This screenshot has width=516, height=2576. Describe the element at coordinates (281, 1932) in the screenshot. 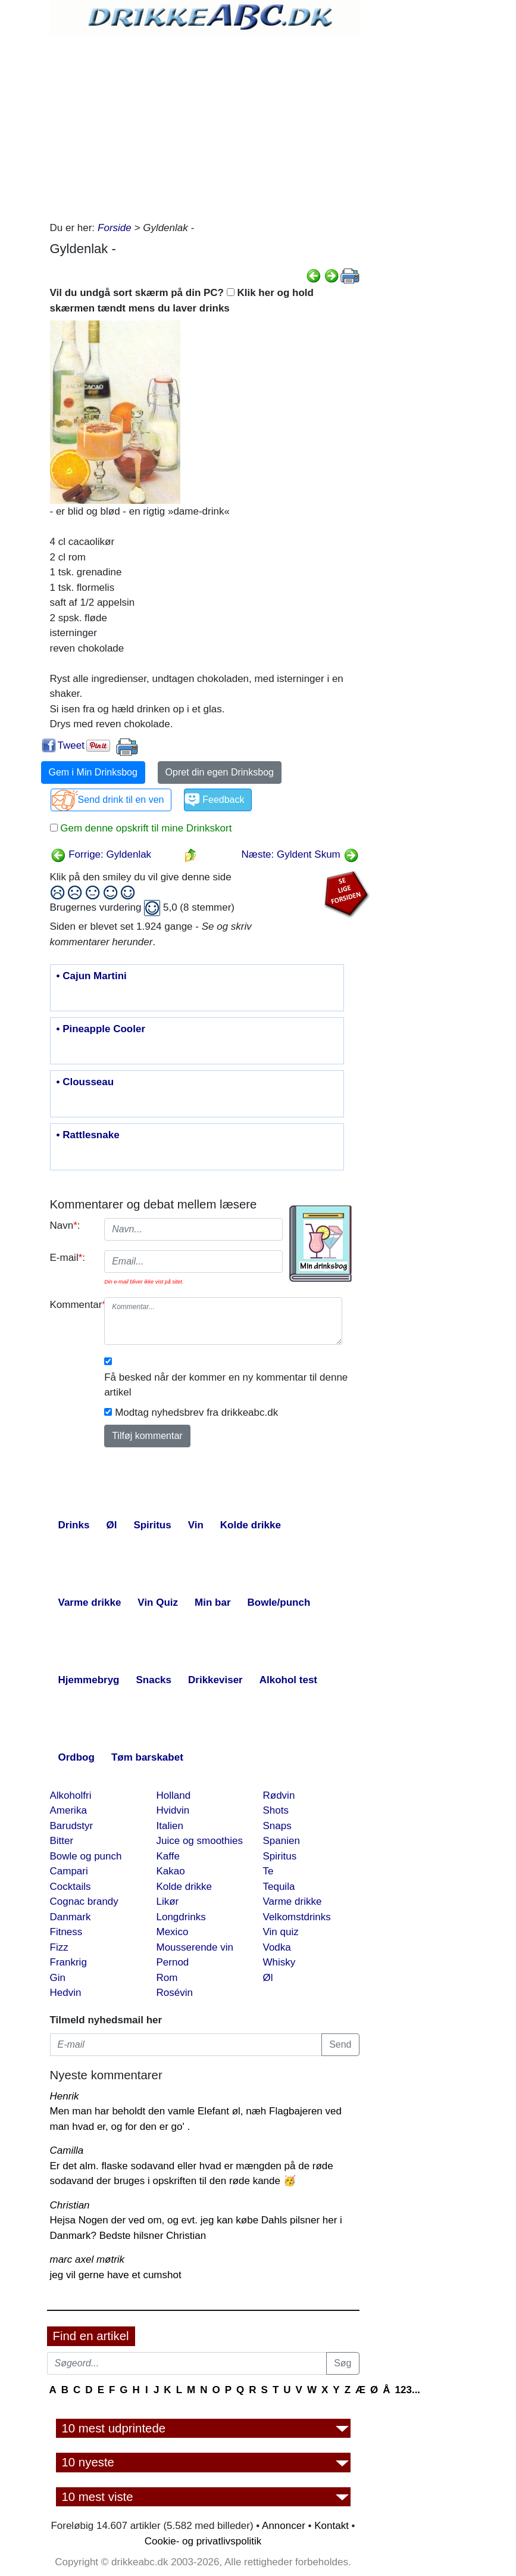

I see `Vin quiz` at that location.